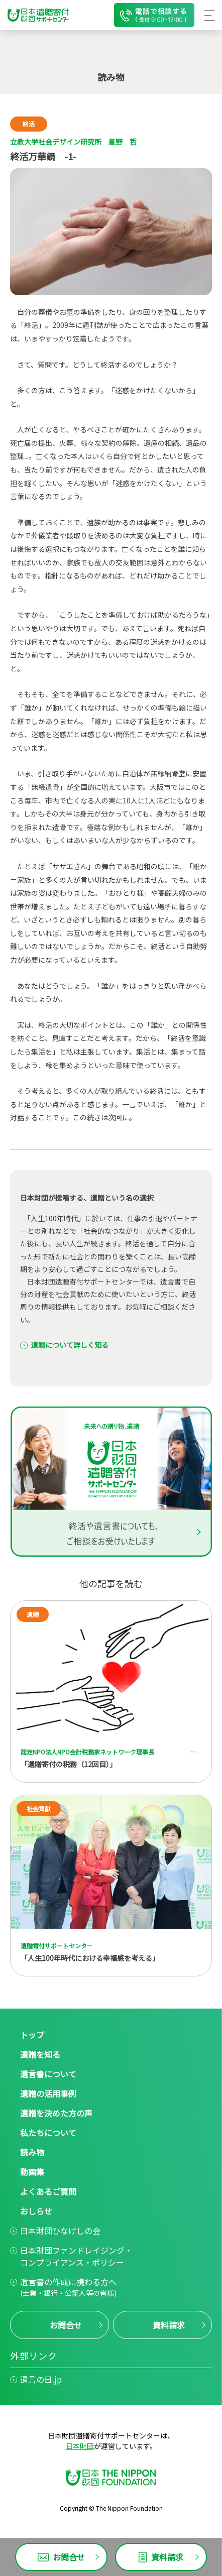 This screenshot has width=222, height=2576. I want to click on トップ, so click(32, 2035).